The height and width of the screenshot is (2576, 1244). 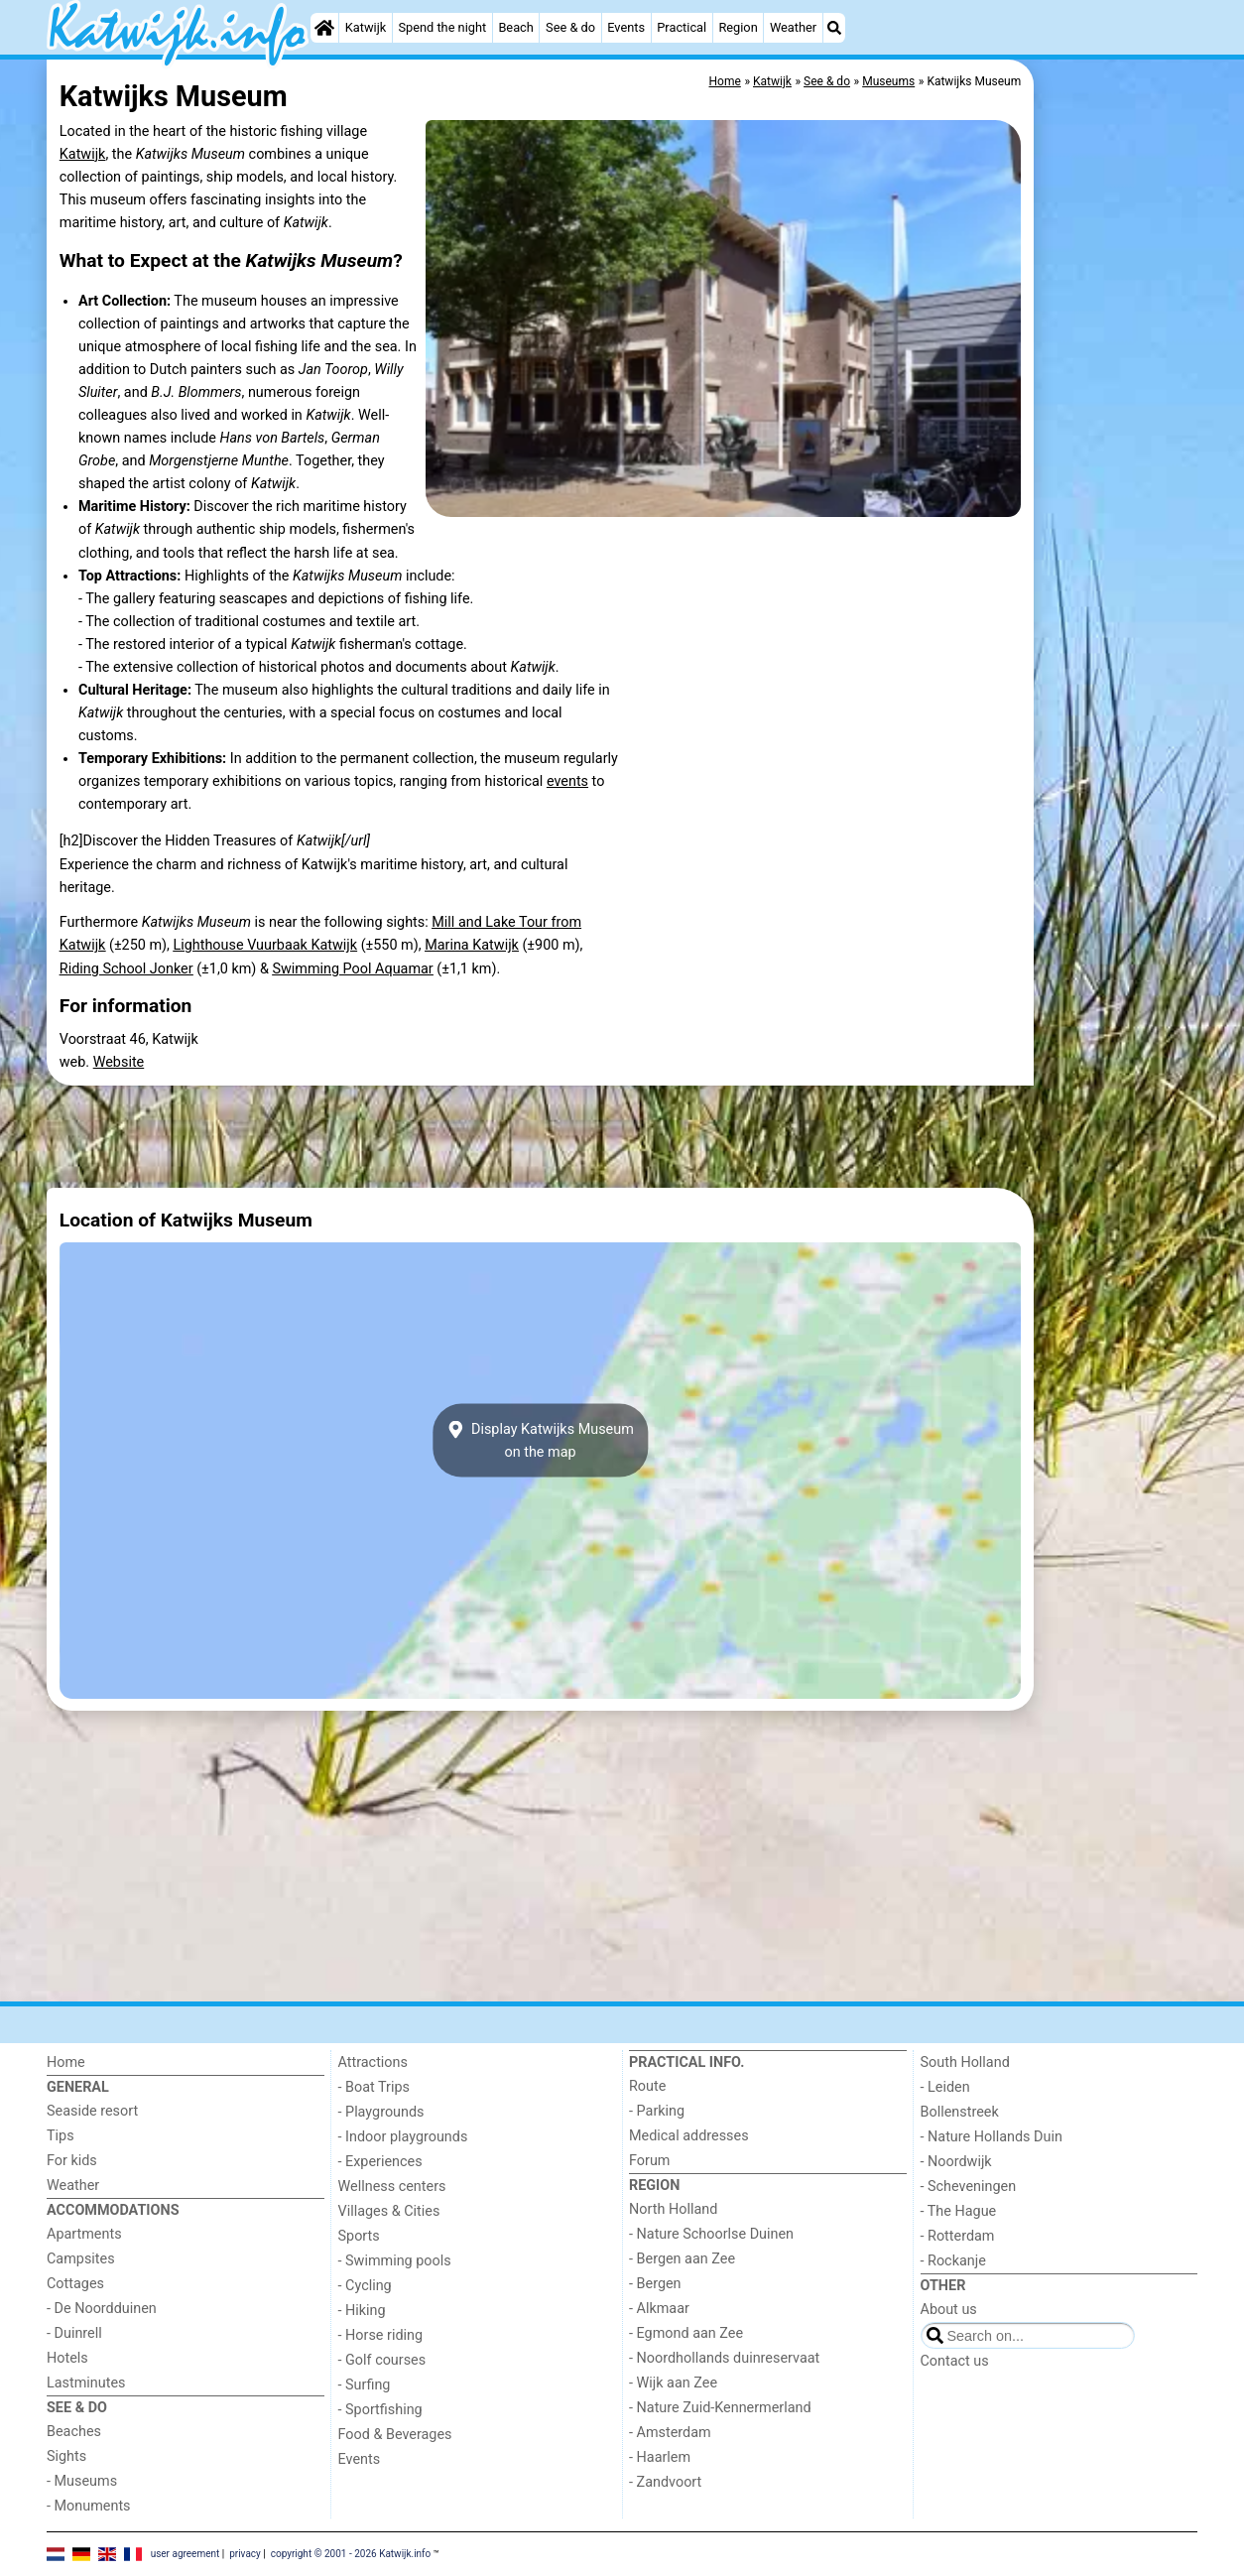 I want to click on - Hiking, so click(x=362, y=2310).